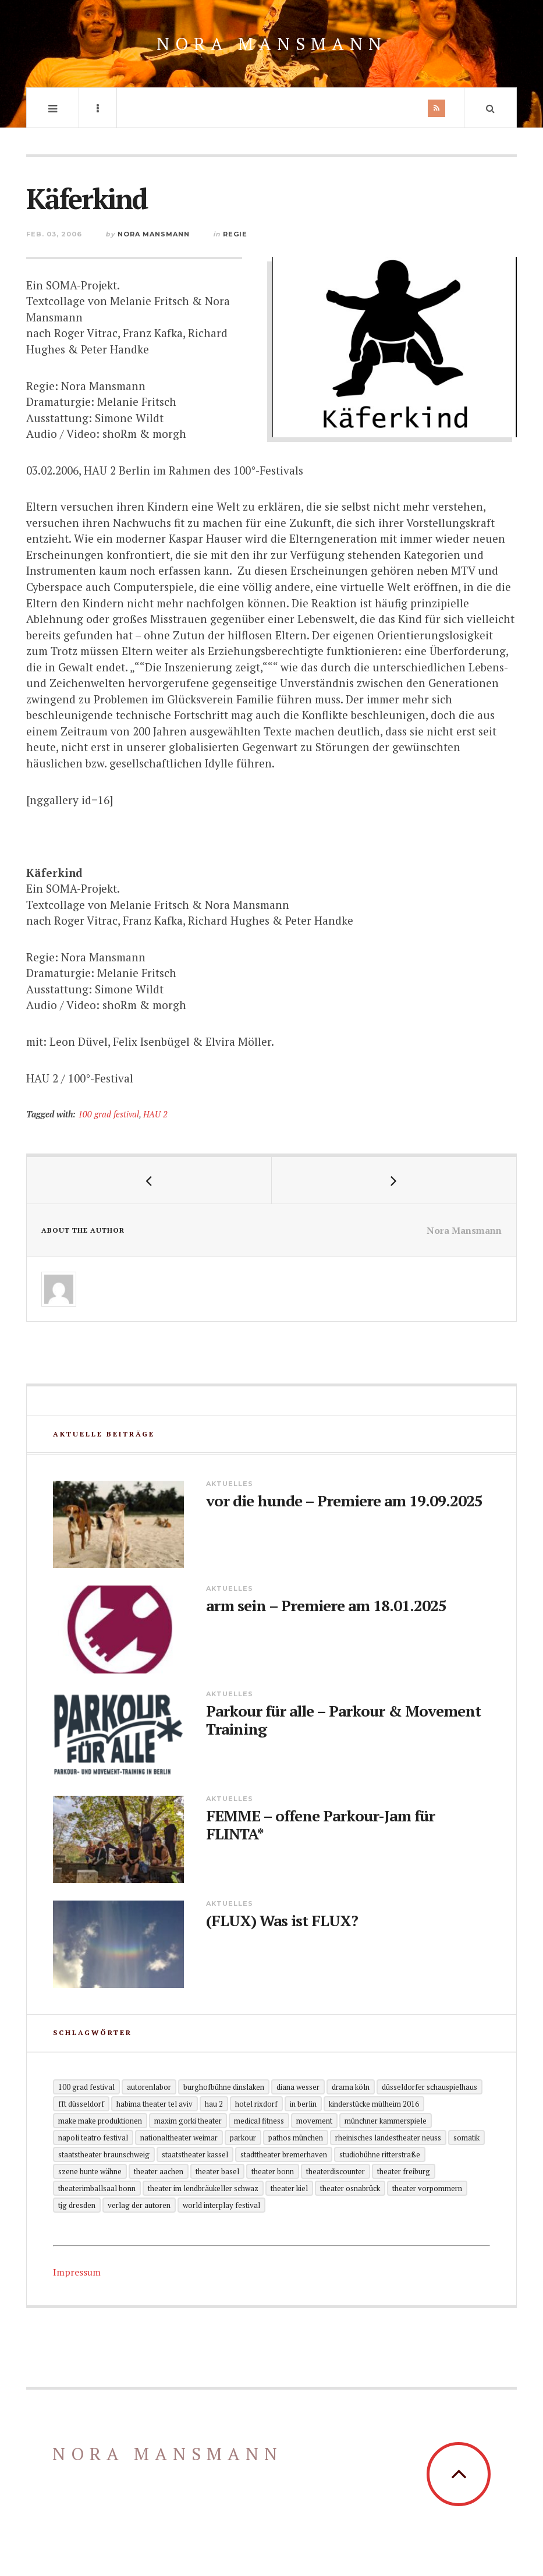 The height and width of the screenshot is (2576, 543). I want to click on Nora Mansmann, so click(272, 43).